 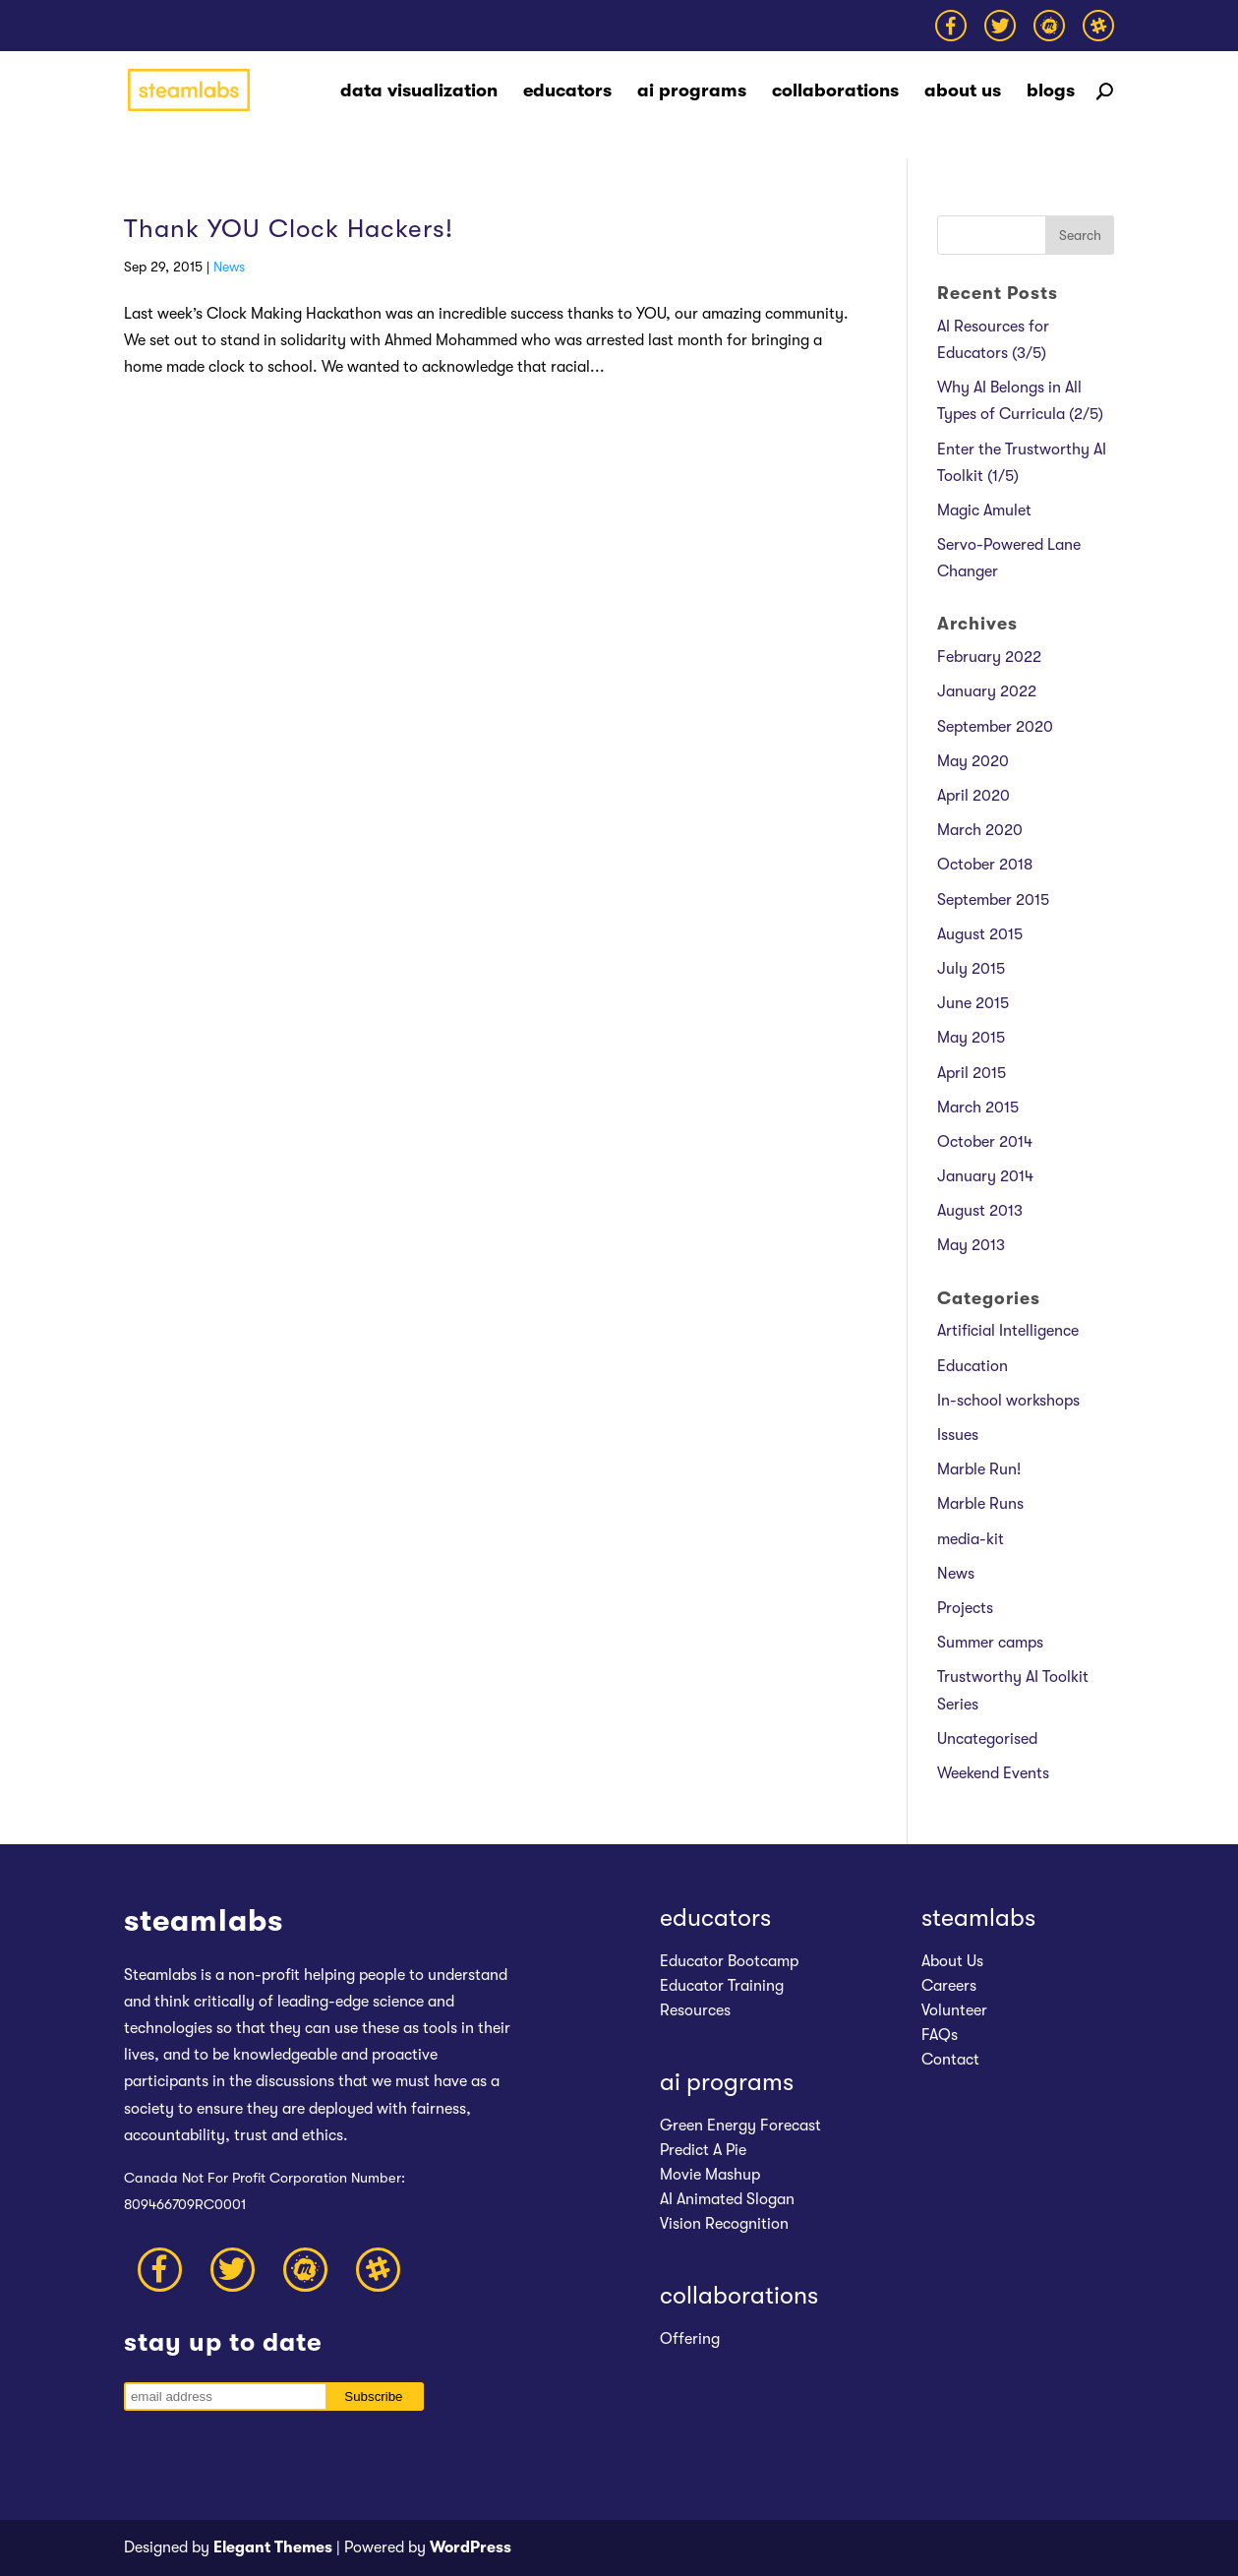 What do you see at coordinates (971, 1245) in the screenshot?
I see `May 2013` at bounding box center [971, 1245].